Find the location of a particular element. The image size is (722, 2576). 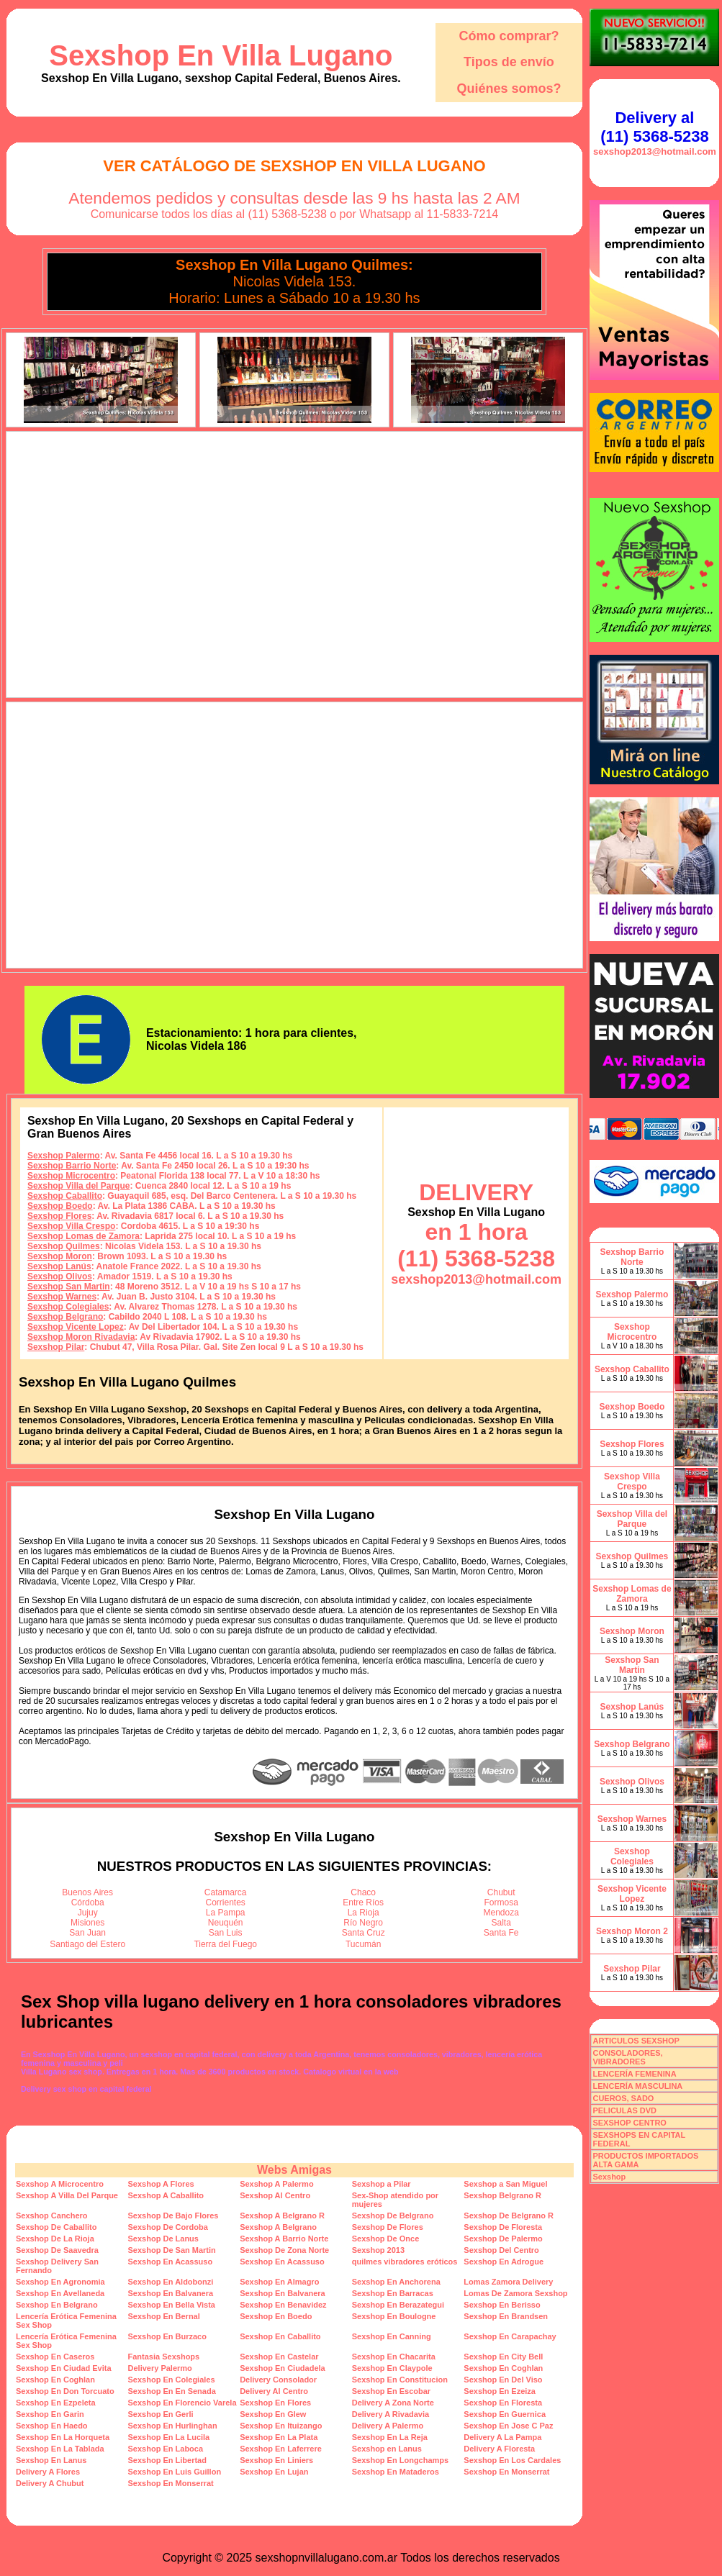

Sexshop En Lanus is located at coordinates (51, 2460).